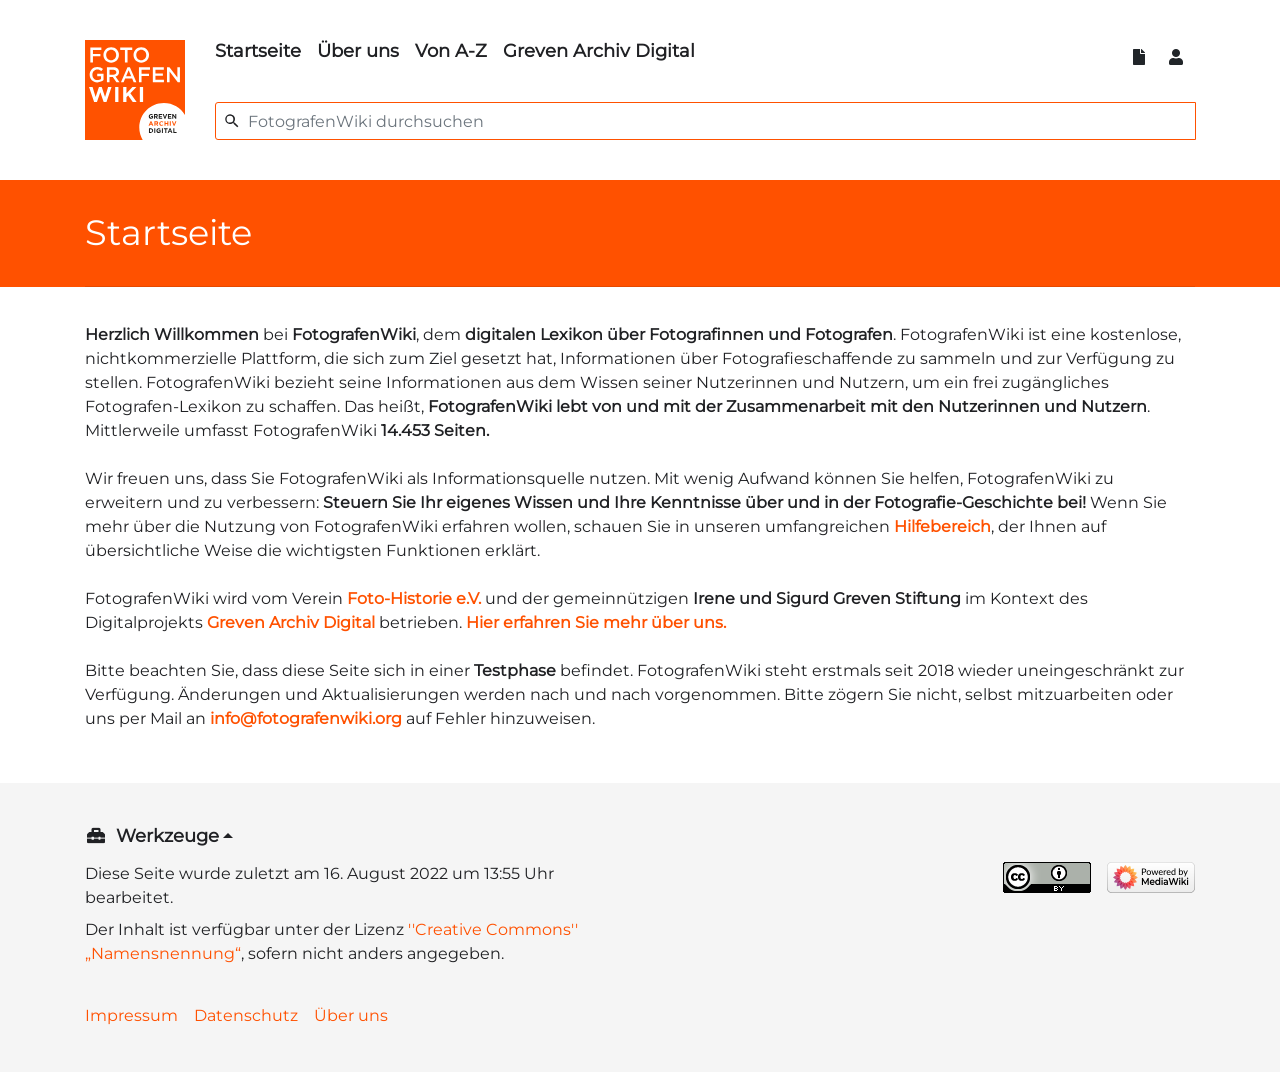 The image size is (1280, 1072). What do you see at coordinates (131, 1015) in the screenshot?
I see `Impressum` at bounding box center [131, 1015].